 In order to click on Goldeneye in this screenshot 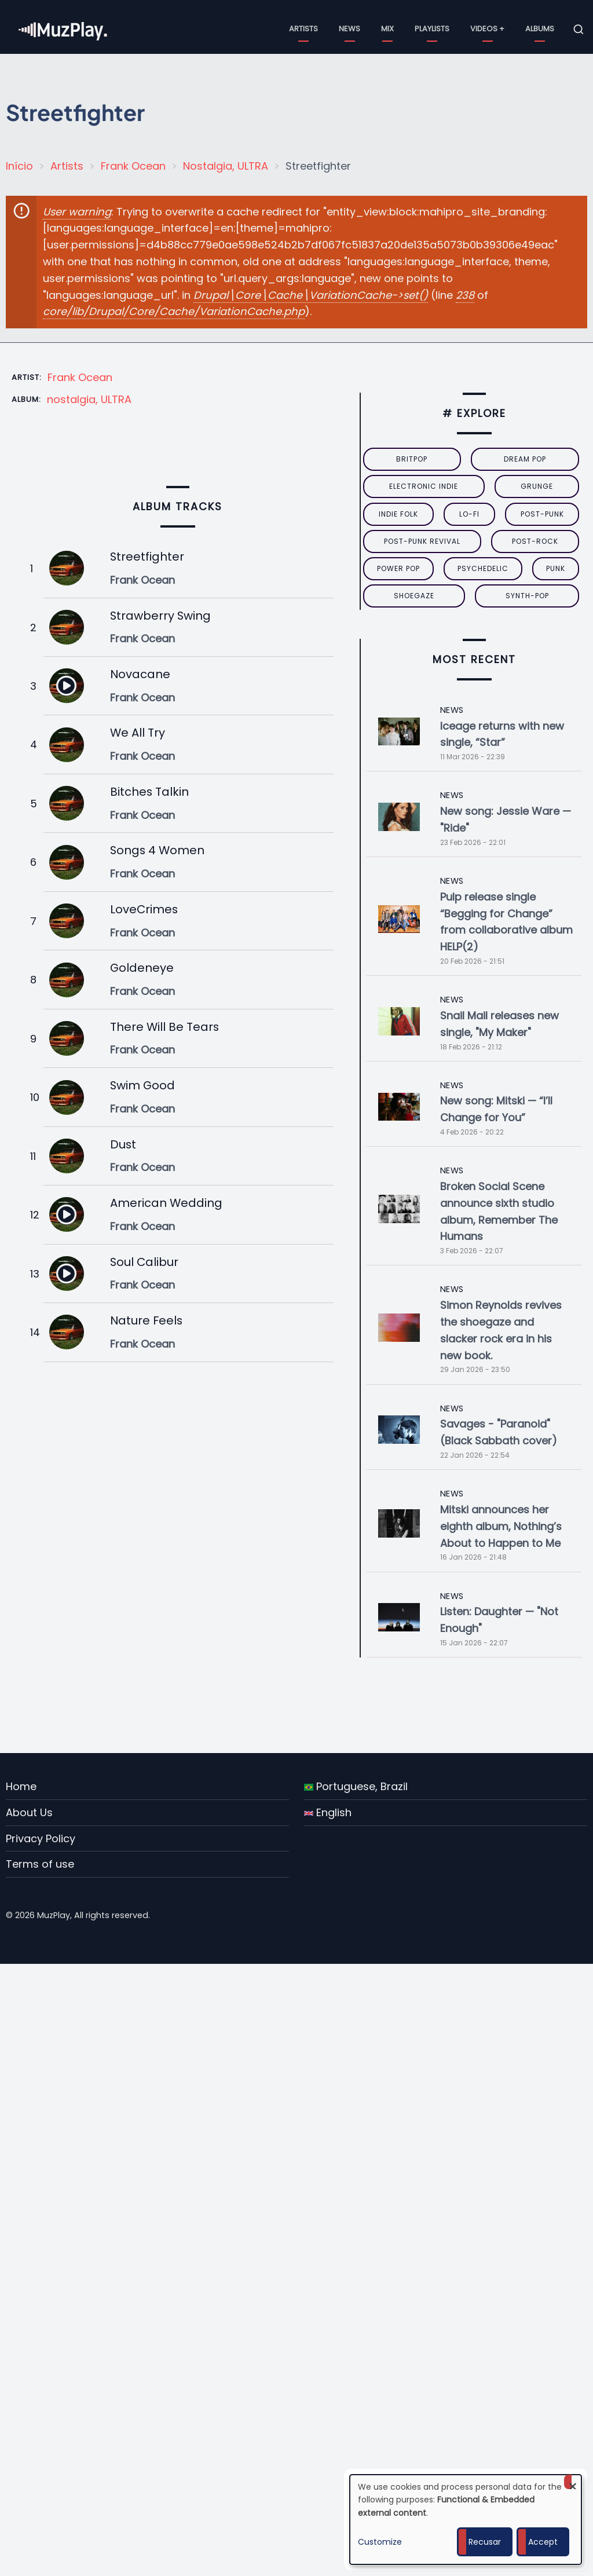, I will do `click(142, 968)`.